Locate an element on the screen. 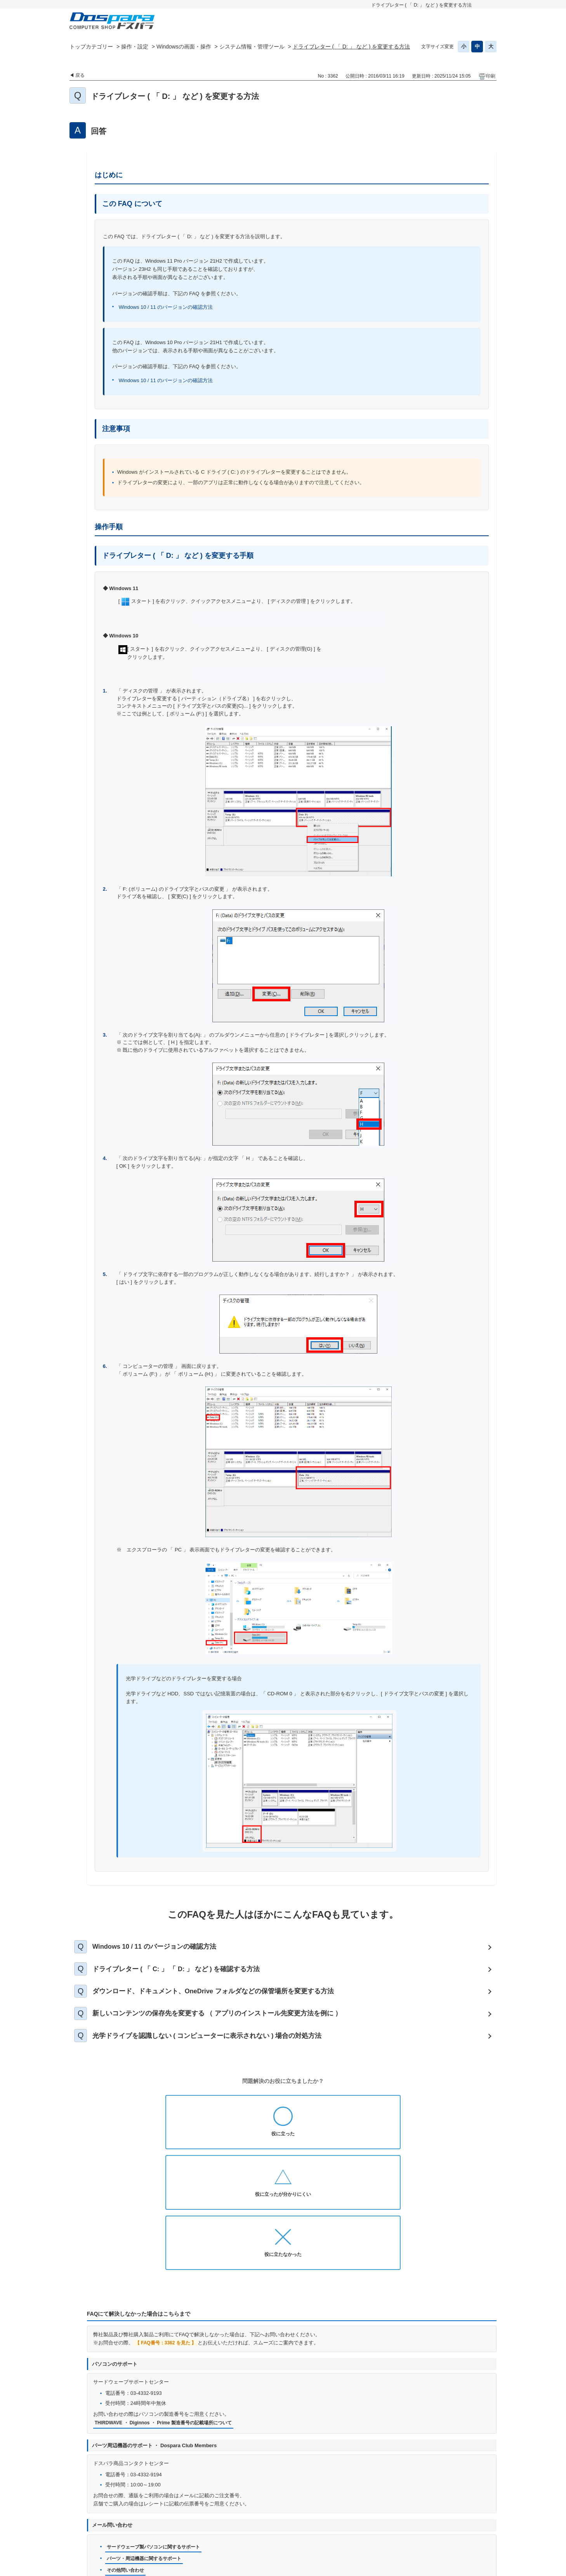 The height and width of the screenshot is (2576, 566). 特定商取引法に基づく表示 is located at coordinates (266, 2536).